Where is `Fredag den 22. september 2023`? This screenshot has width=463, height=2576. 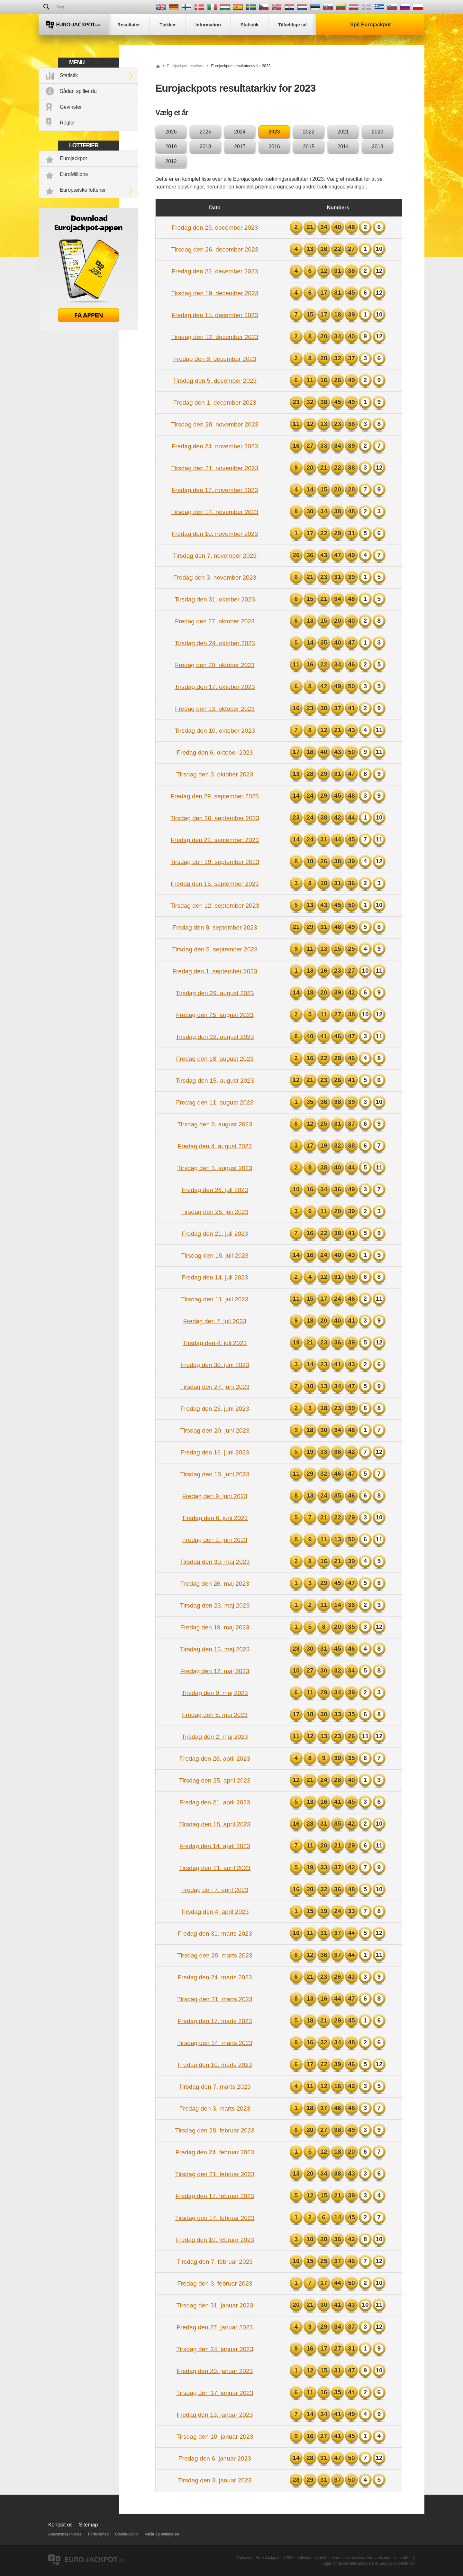
Fredag den 22. september 2023 is located at coordinates (215, 840).